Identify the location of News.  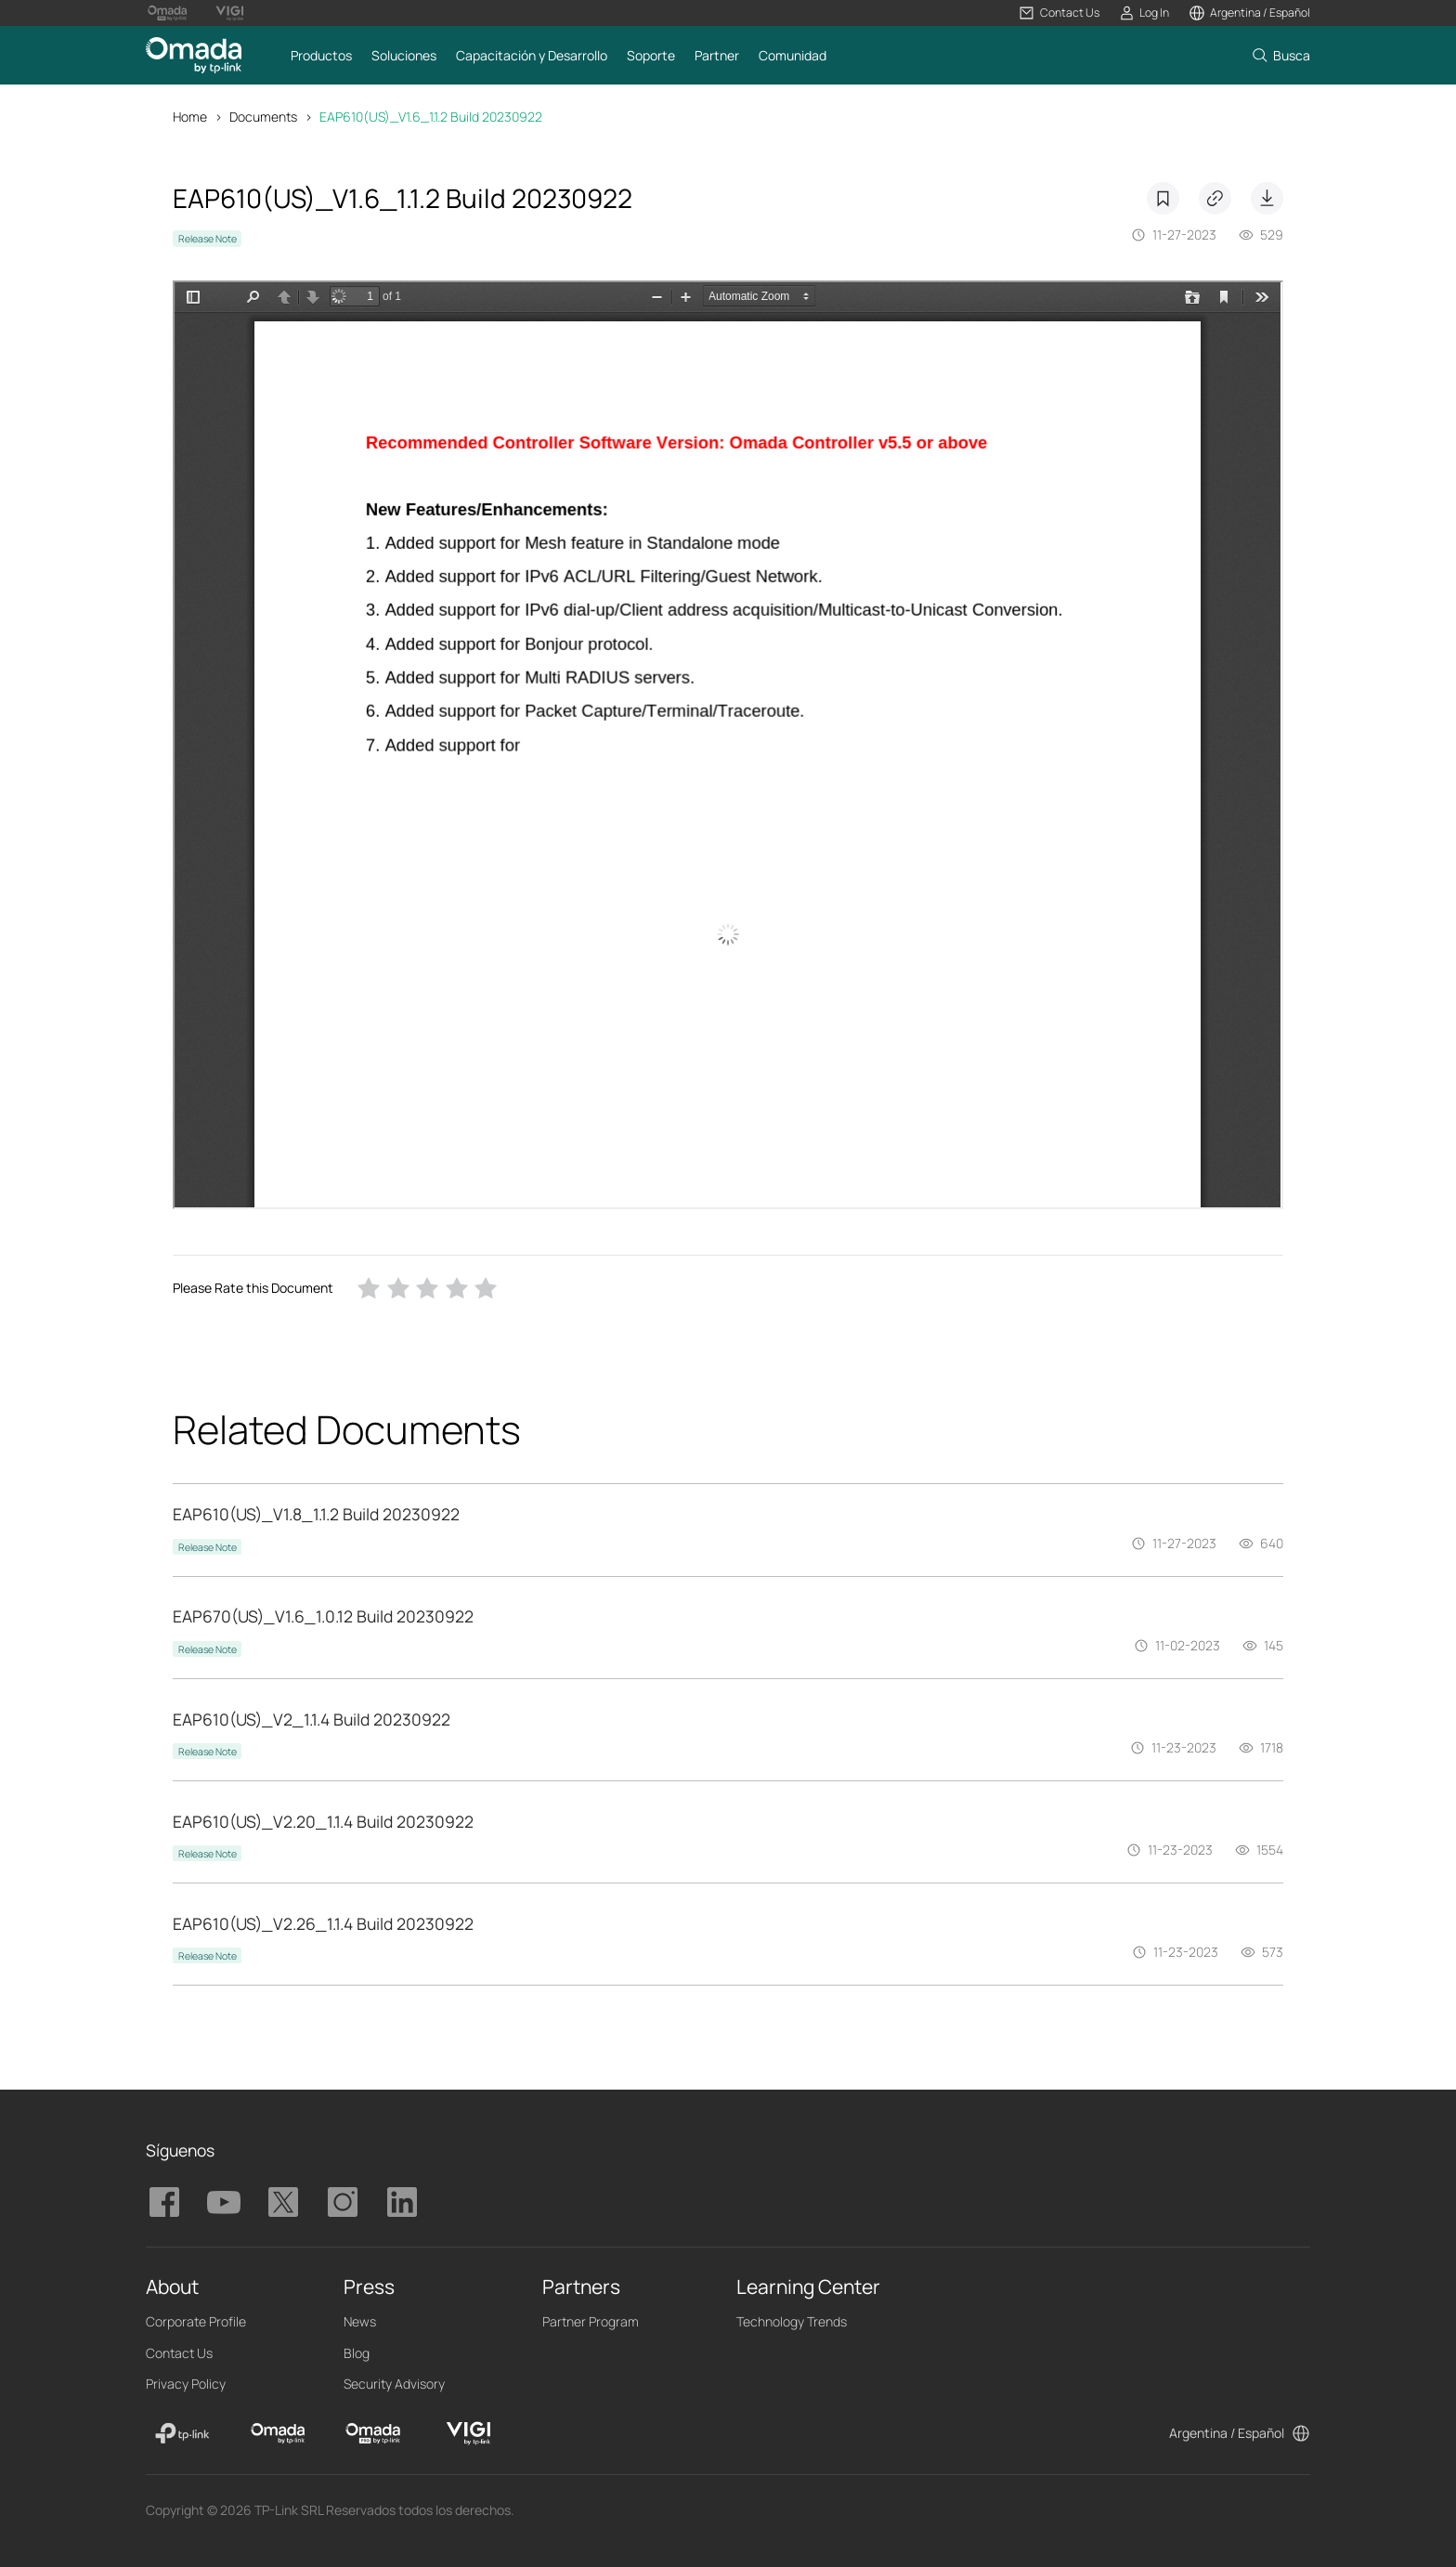
(360, 2321).